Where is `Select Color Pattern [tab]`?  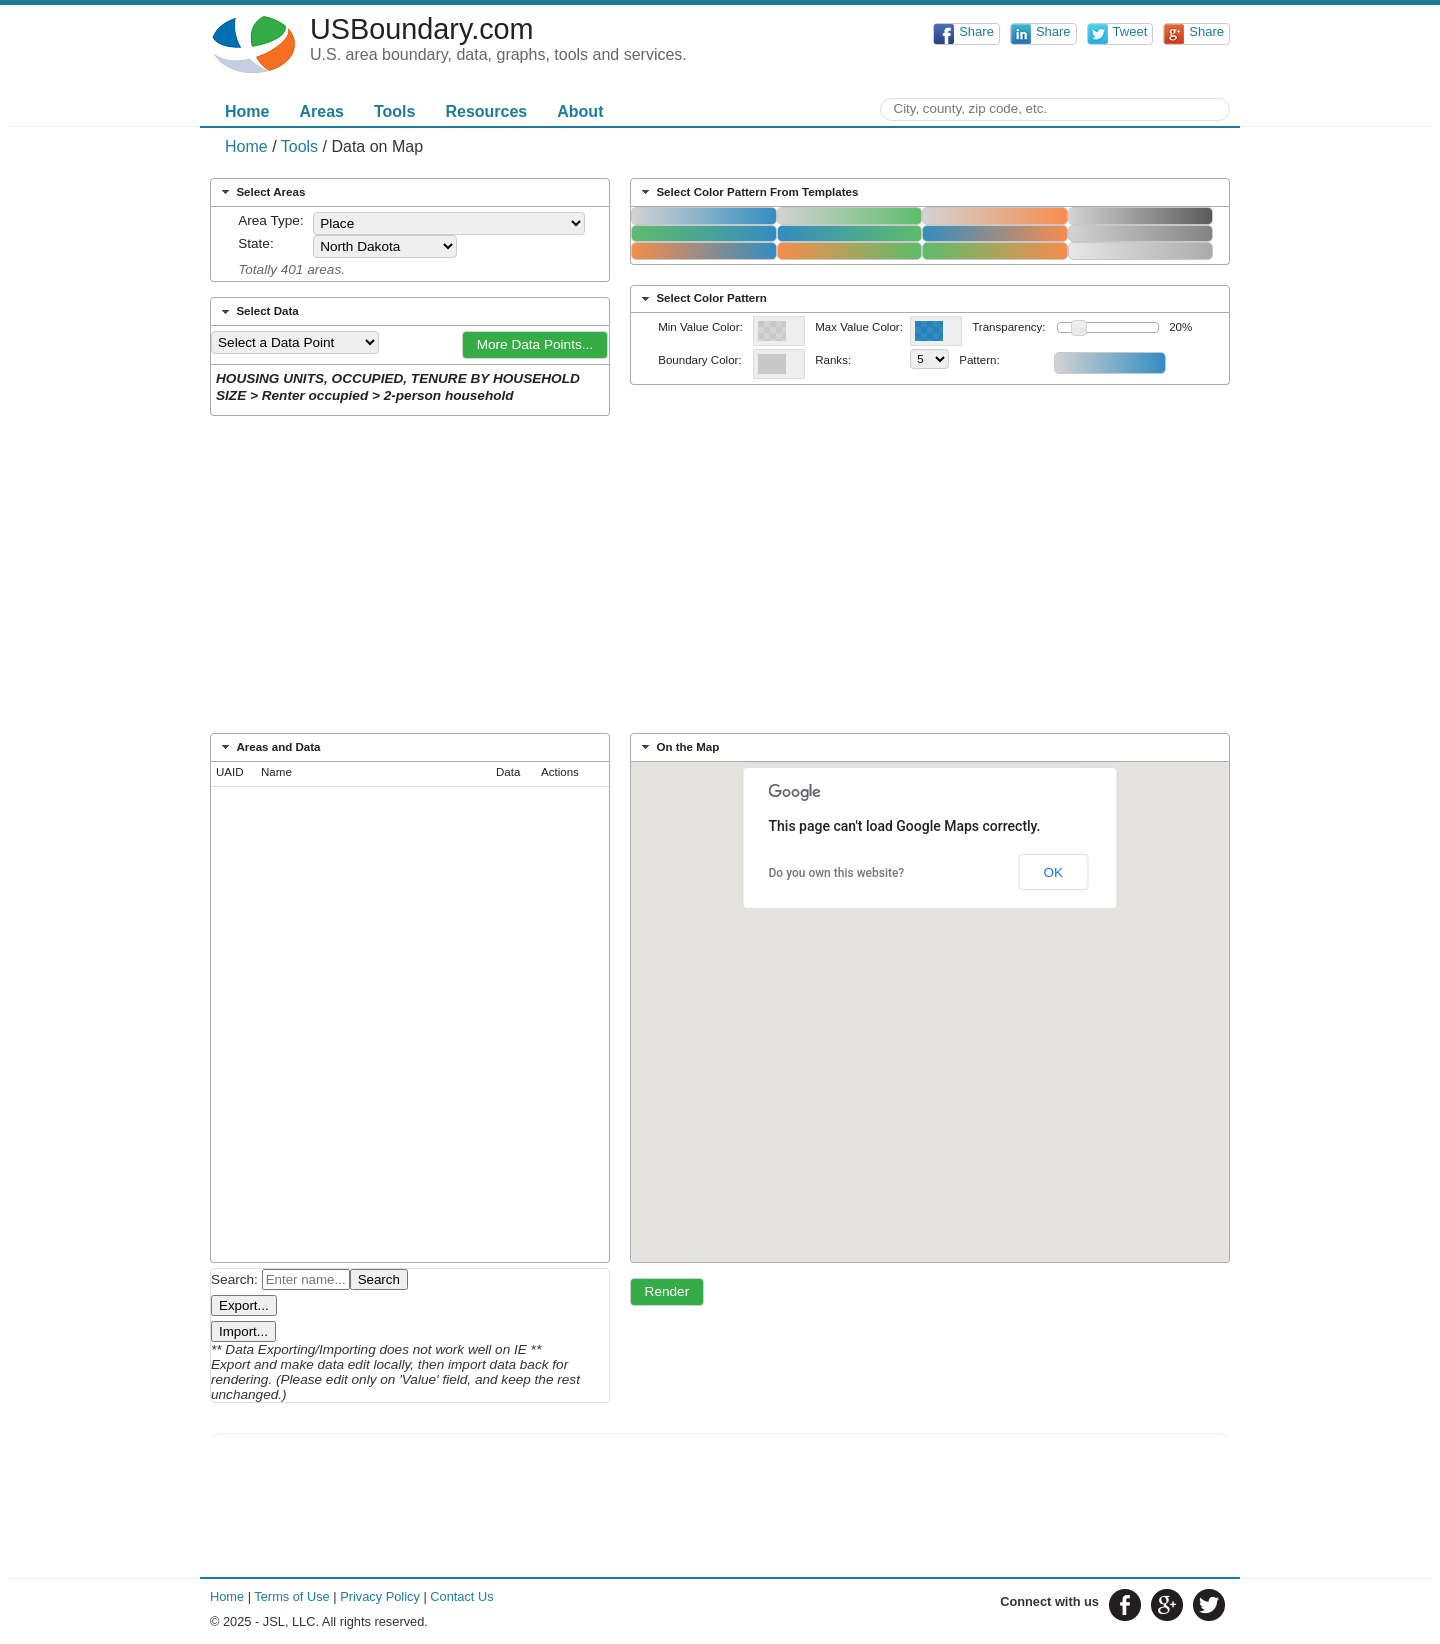 Select Color Pattern [tab] is located at coordinates (702, 299).